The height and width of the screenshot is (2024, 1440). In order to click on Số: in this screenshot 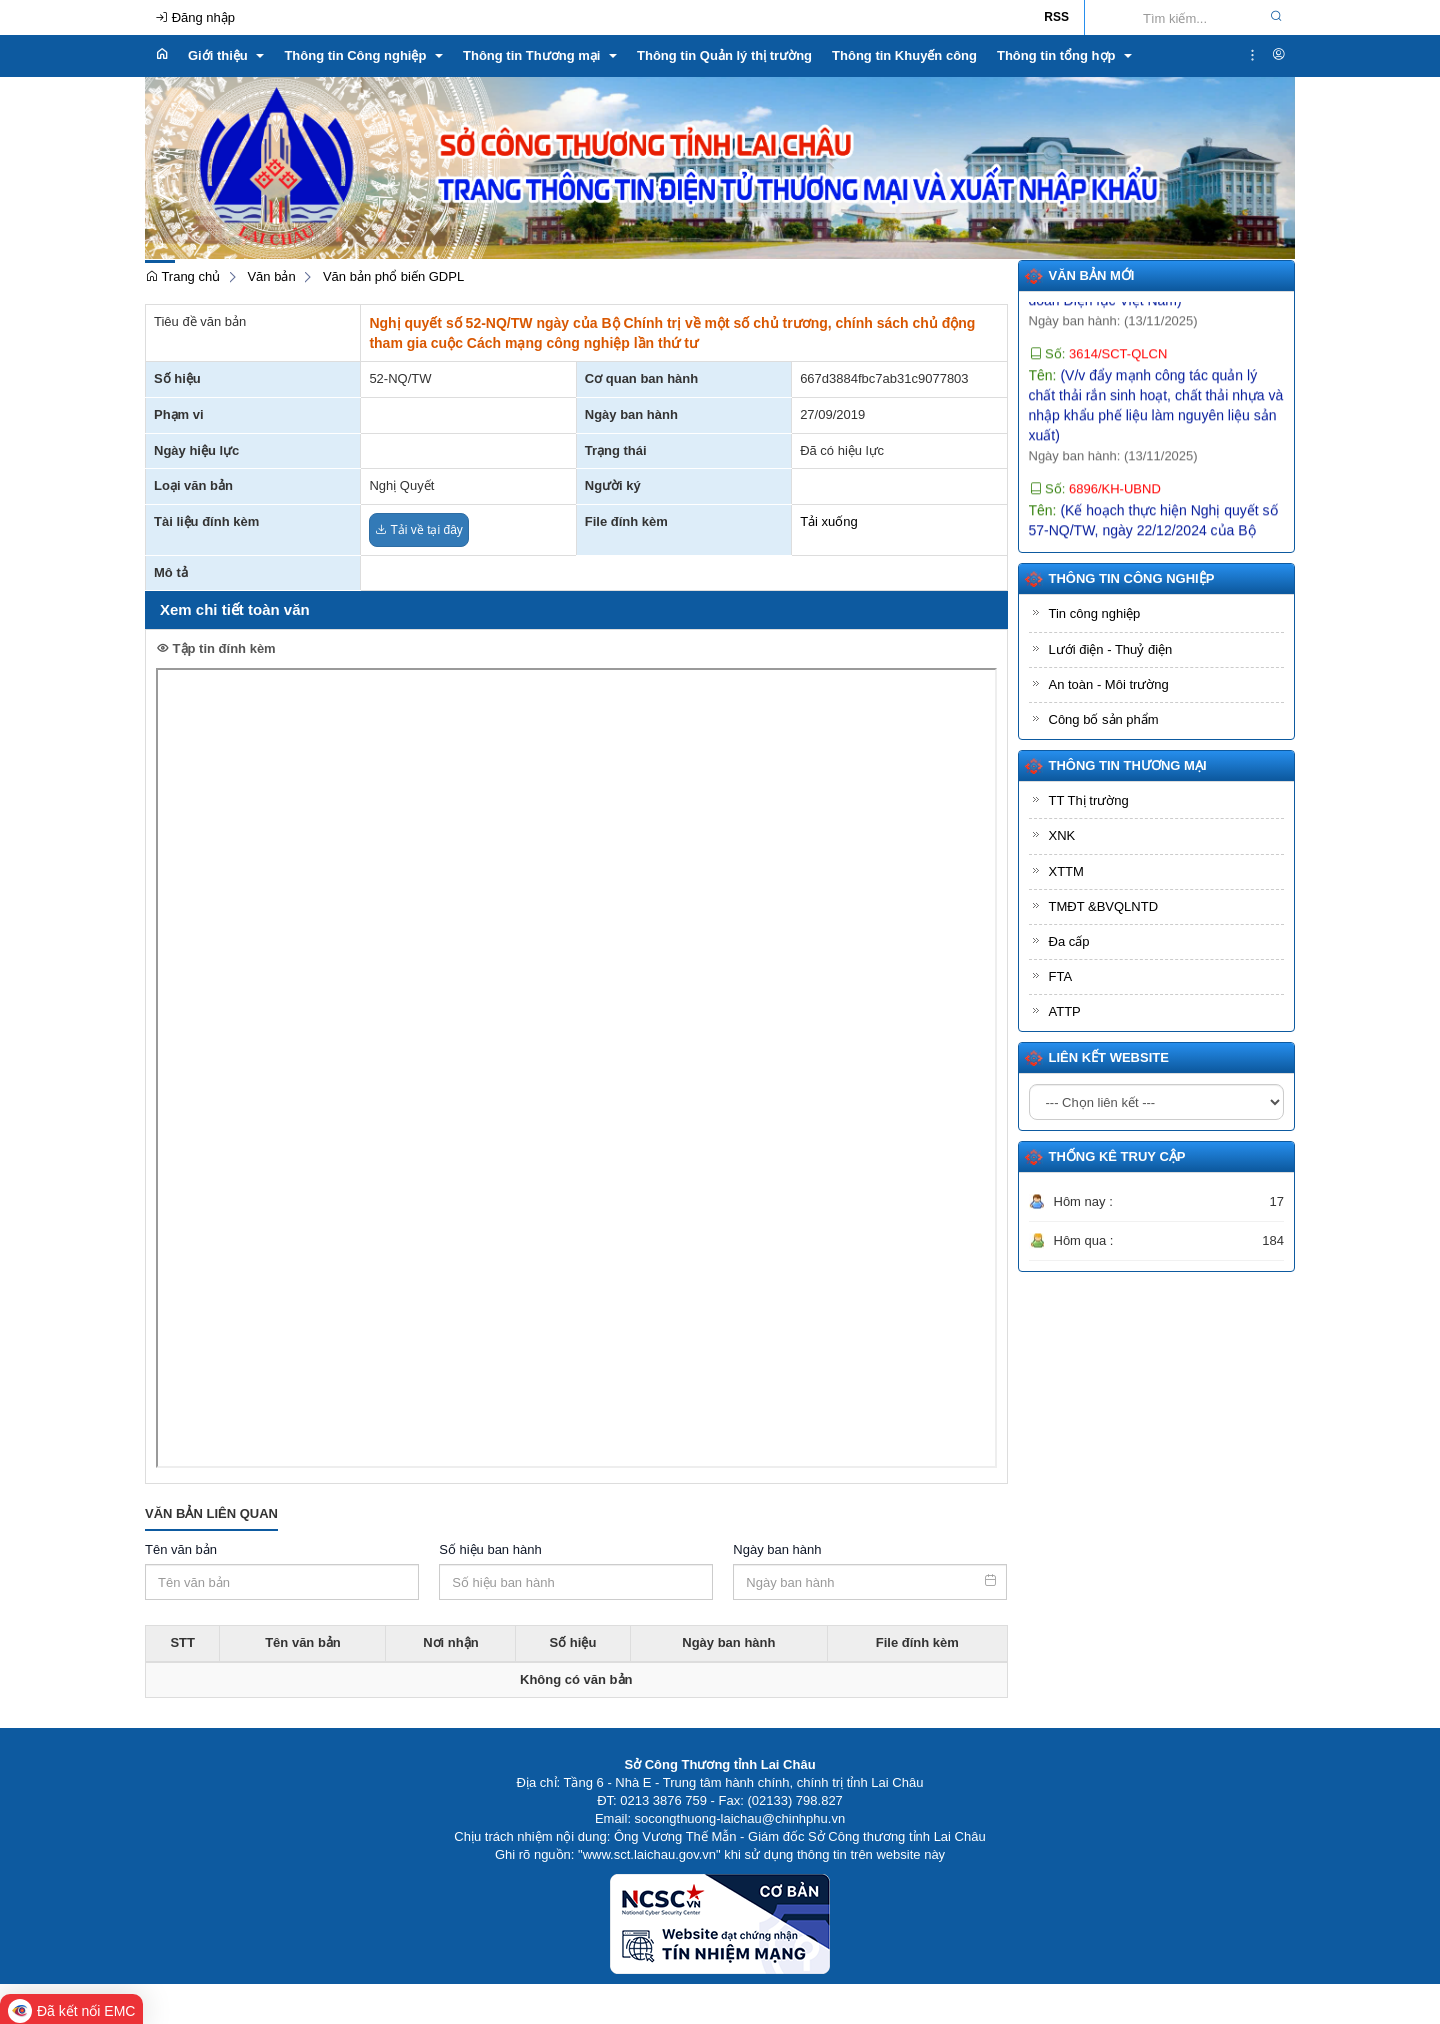, I will do `click(1098, 366)`.